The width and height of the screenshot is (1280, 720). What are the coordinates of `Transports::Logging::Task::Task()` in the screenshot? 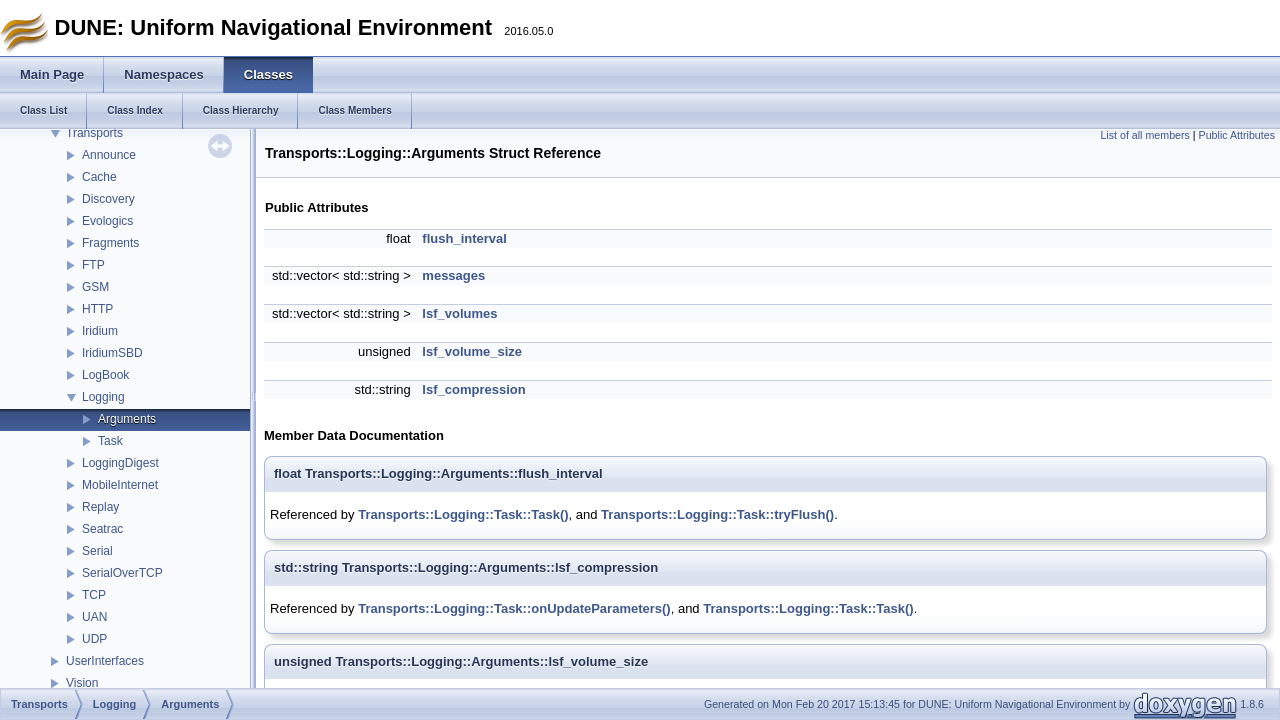 It's located at (463, 514).